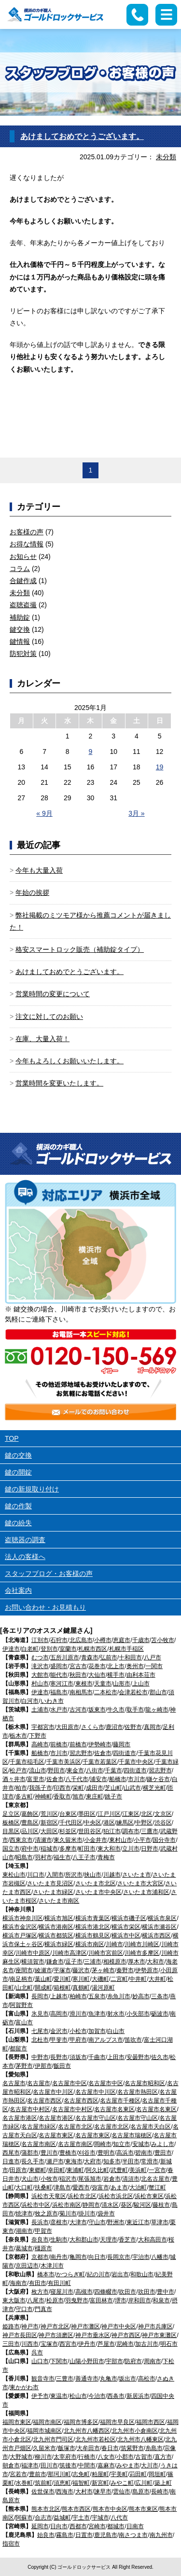 The width and height of the screenshot is (181, 2576). Describe the element at coordinates (113, 1770) in the screenshot. I see `千葉市` at that location.